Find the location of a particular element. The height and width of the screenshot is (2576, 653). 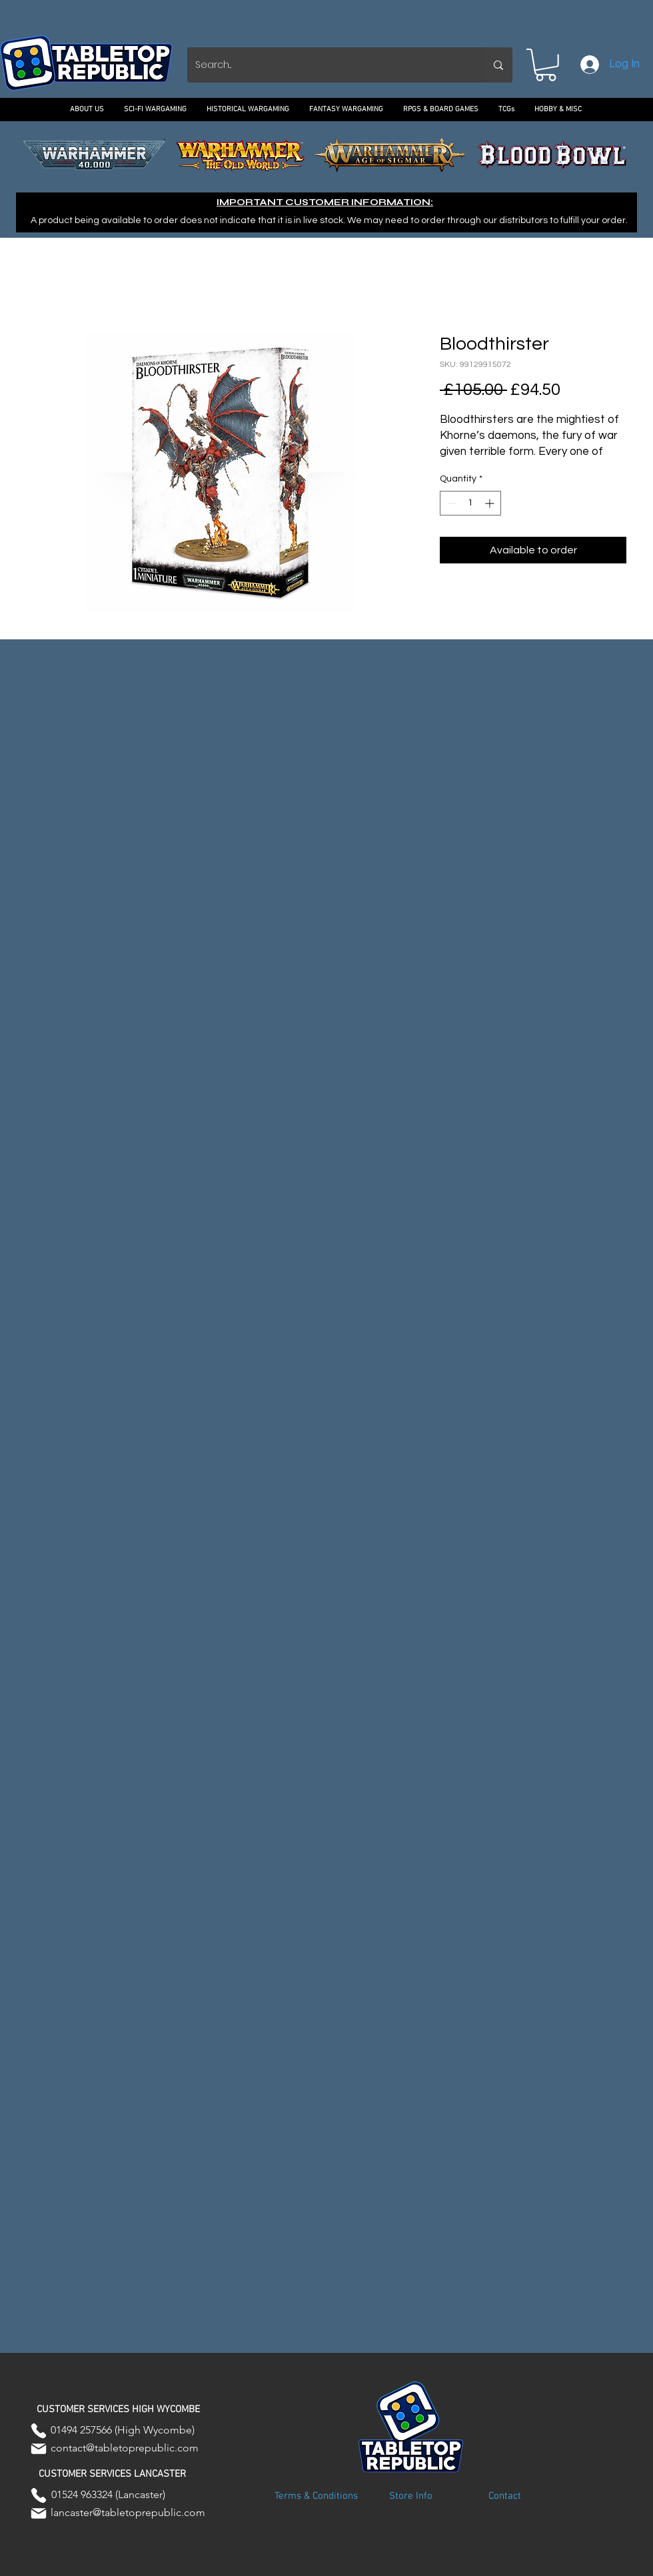

[Terms & Conditions] is located at coordinates (316, 2496).